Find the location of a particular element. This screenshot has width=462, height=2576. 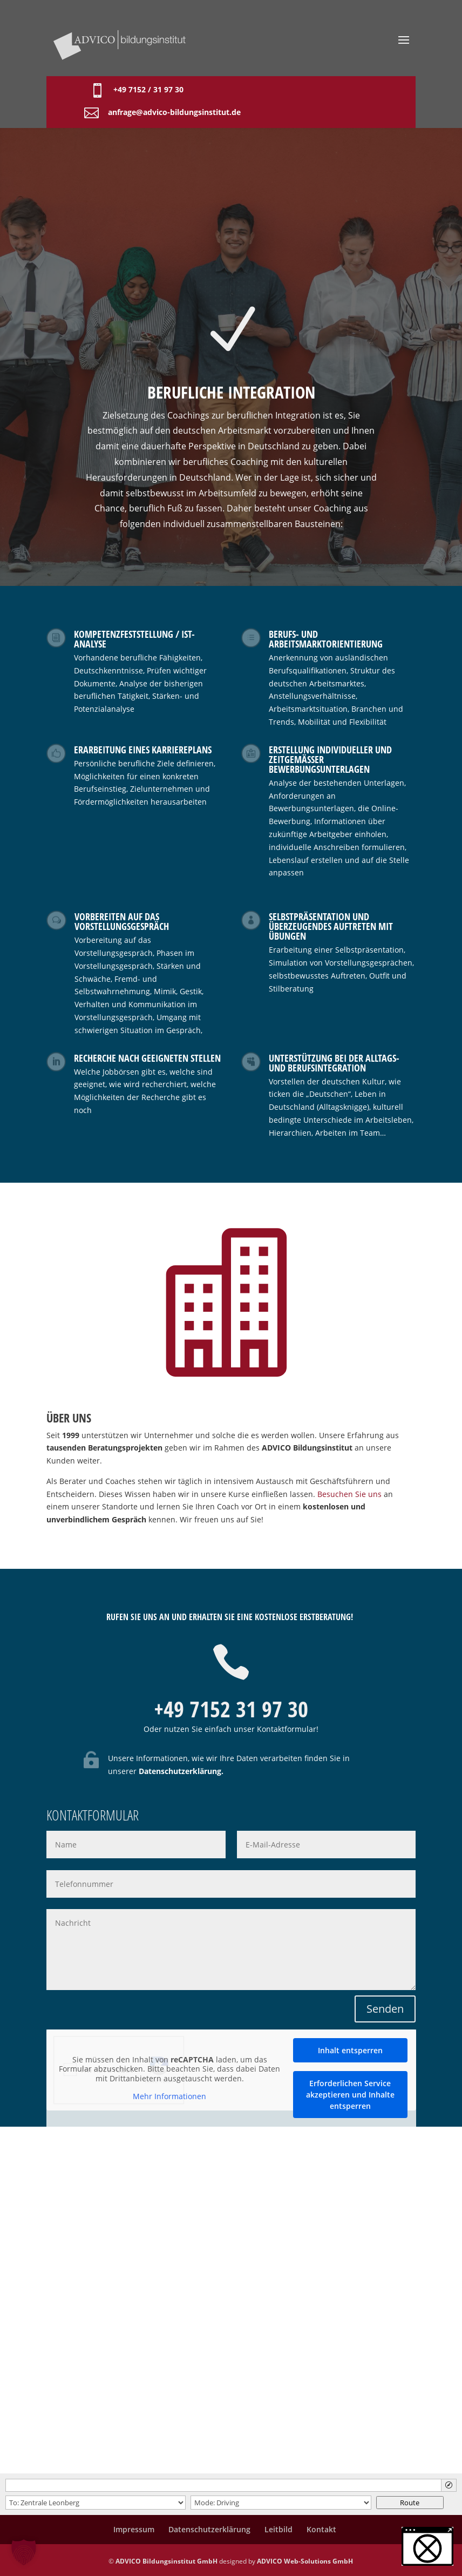

Leitbild is located at coordinates (278, 2529).